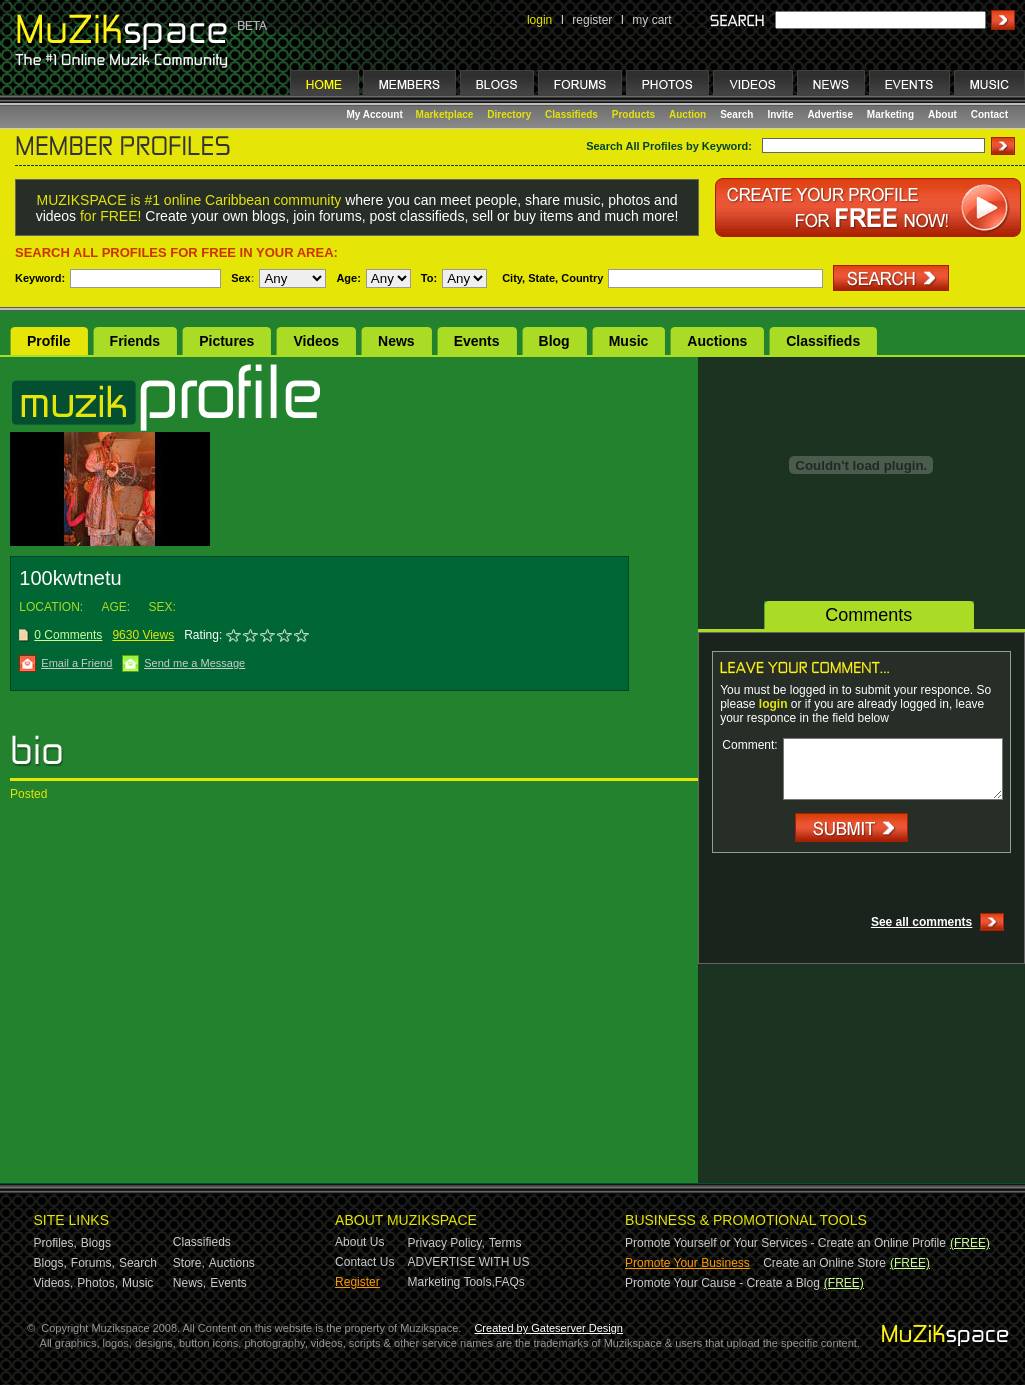 The height and width of the screenshot is (1385, 1025). What do you see at coordinates (189, 1263) in the screenshot?
I see `Store,` at bounding box center [189, 1263].